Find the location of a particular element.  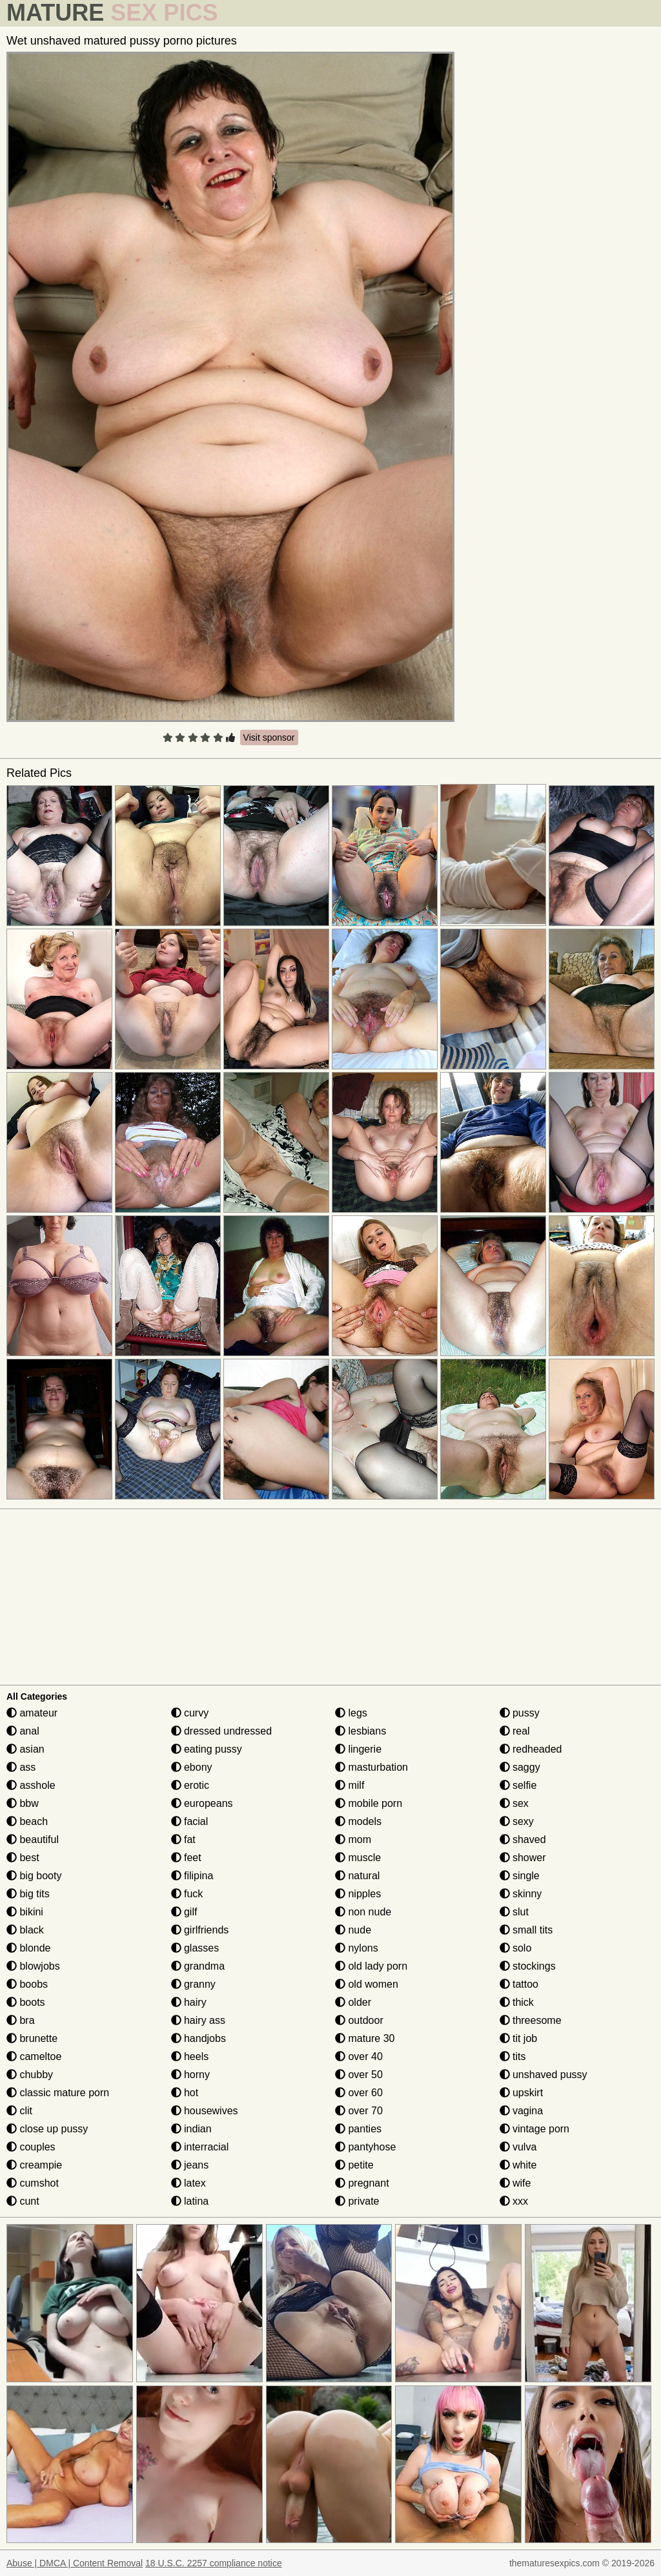

heels is located at coordinates (190, 2056).